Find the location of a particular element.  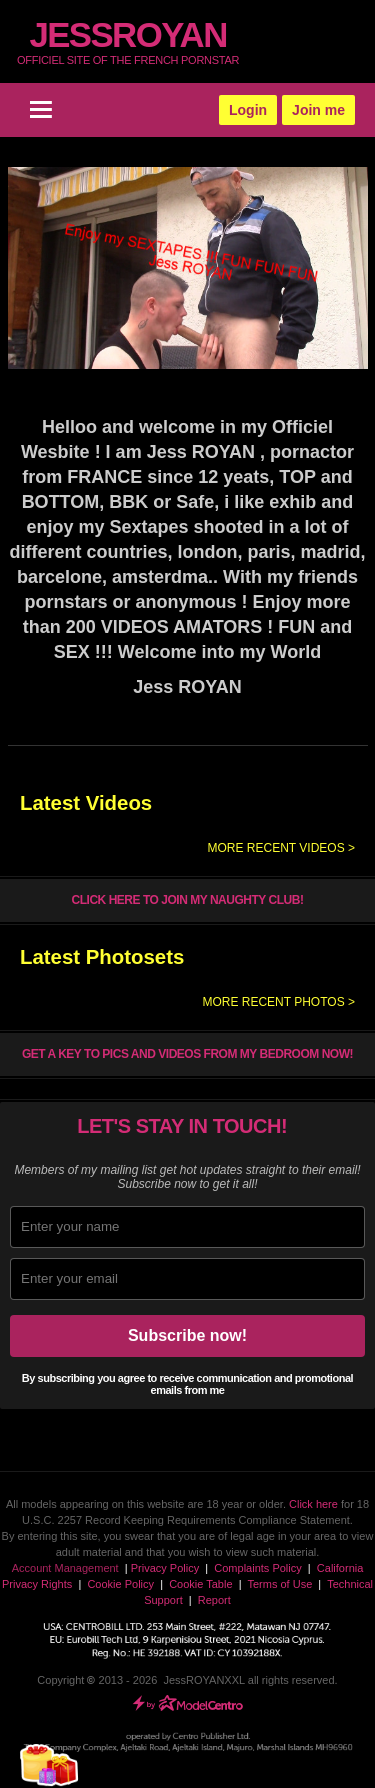

More recent photos > is located at coordinates (278, 1002).